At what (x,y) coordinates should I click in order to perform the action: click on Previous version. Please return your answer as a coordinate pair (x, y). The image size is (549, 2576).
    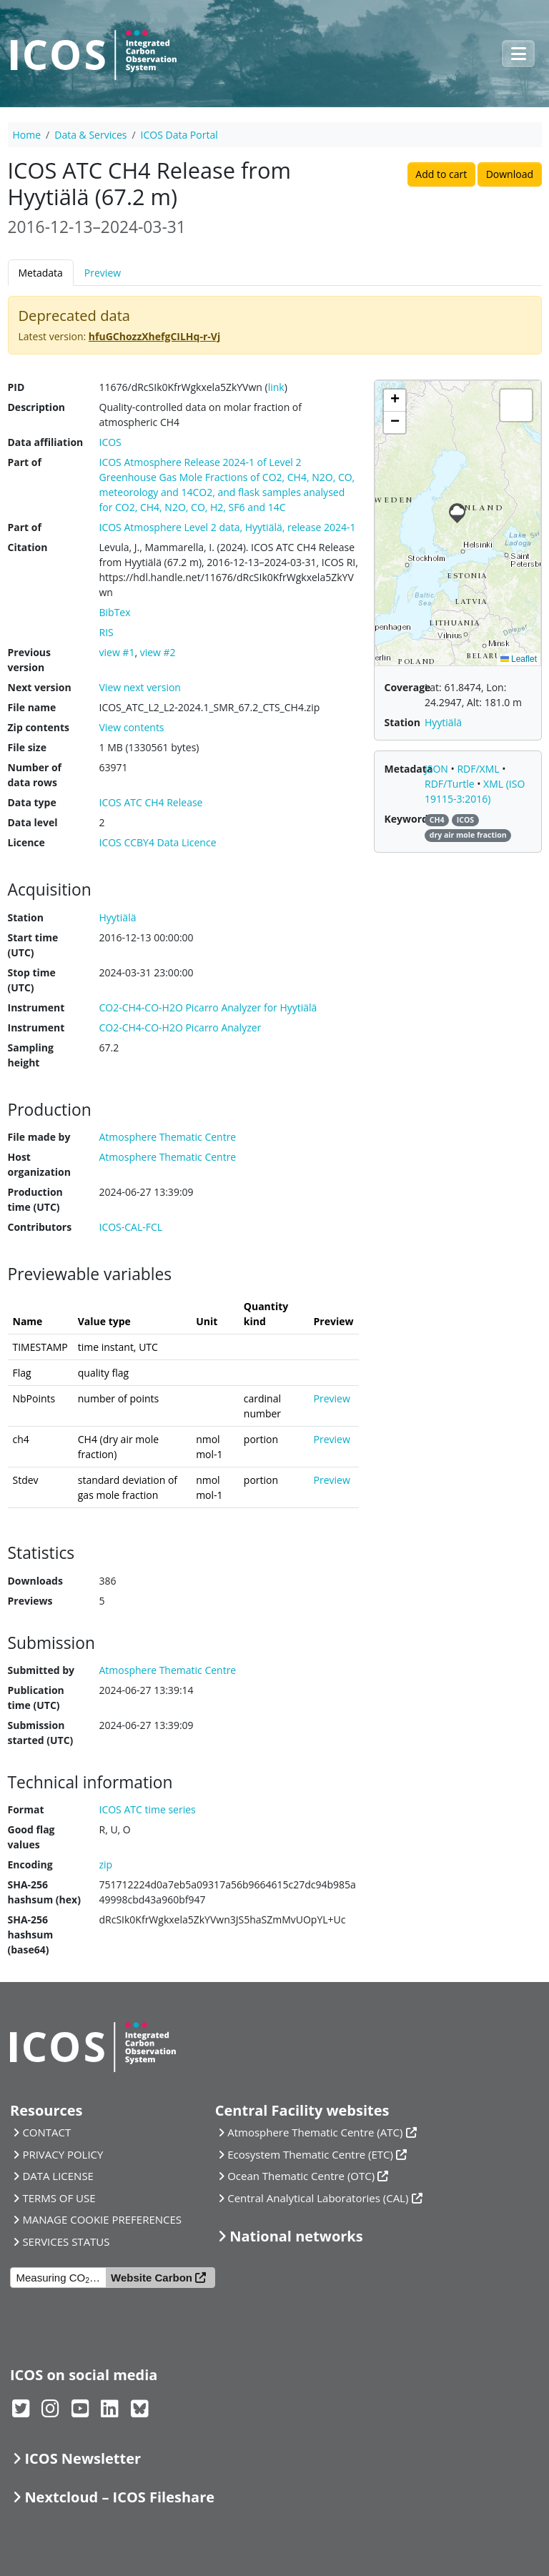
    Looking at the image, I should click on (29, 659).